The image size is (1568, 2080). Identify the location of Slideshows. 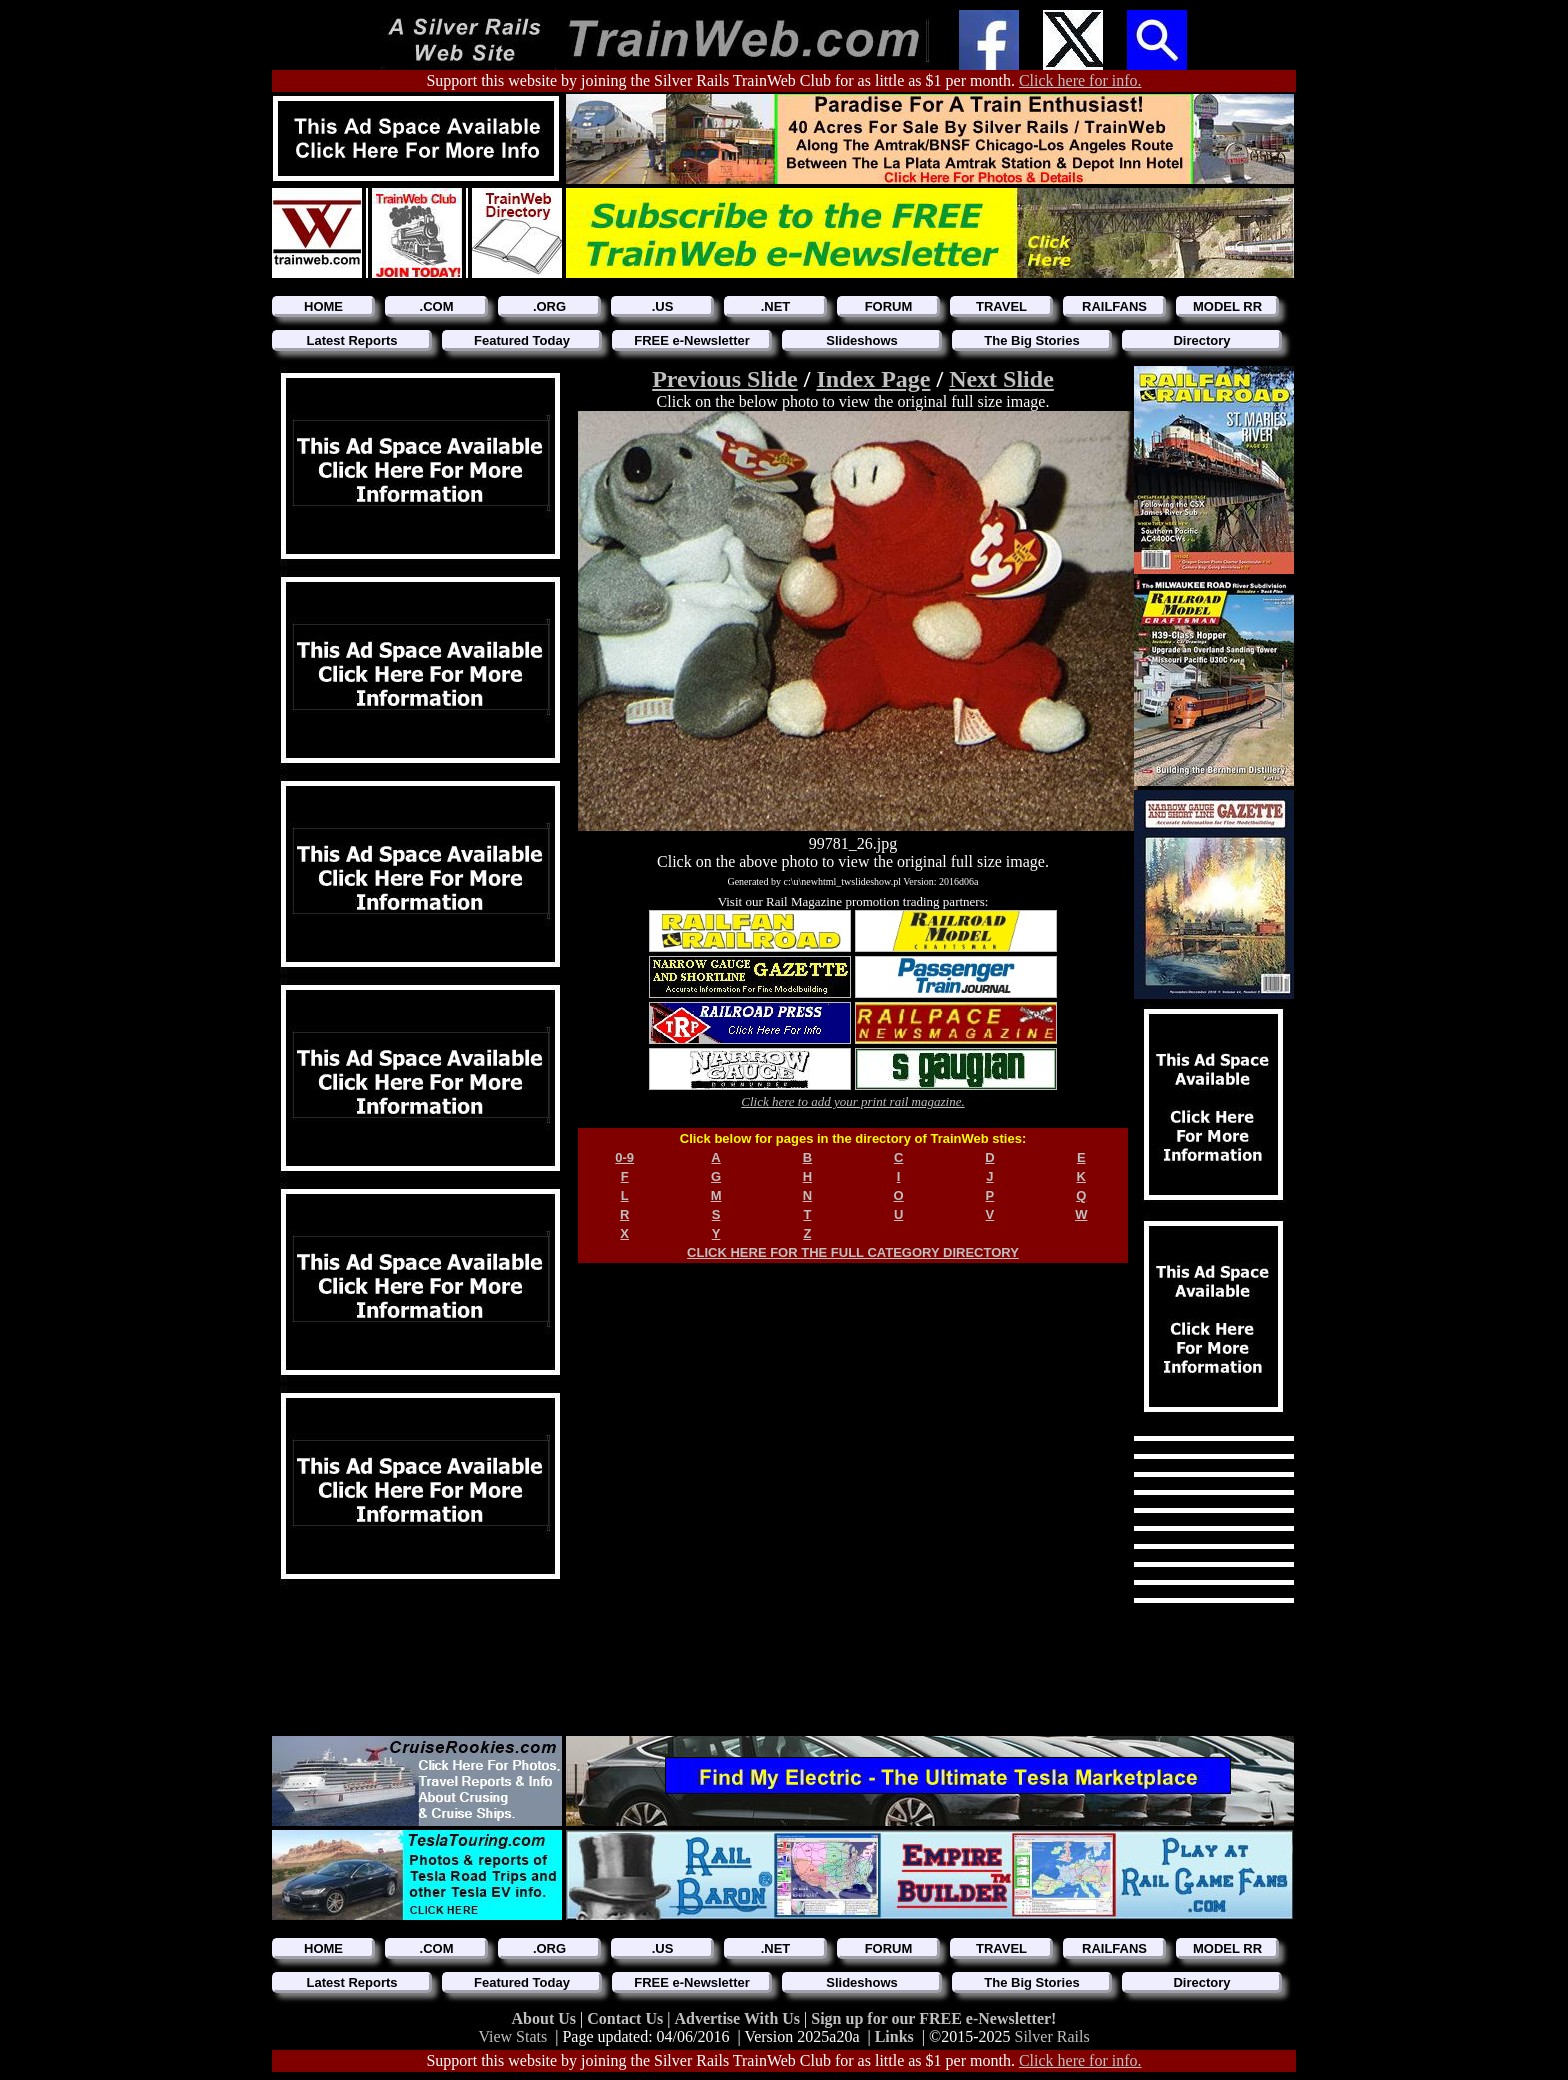
(862, 340).